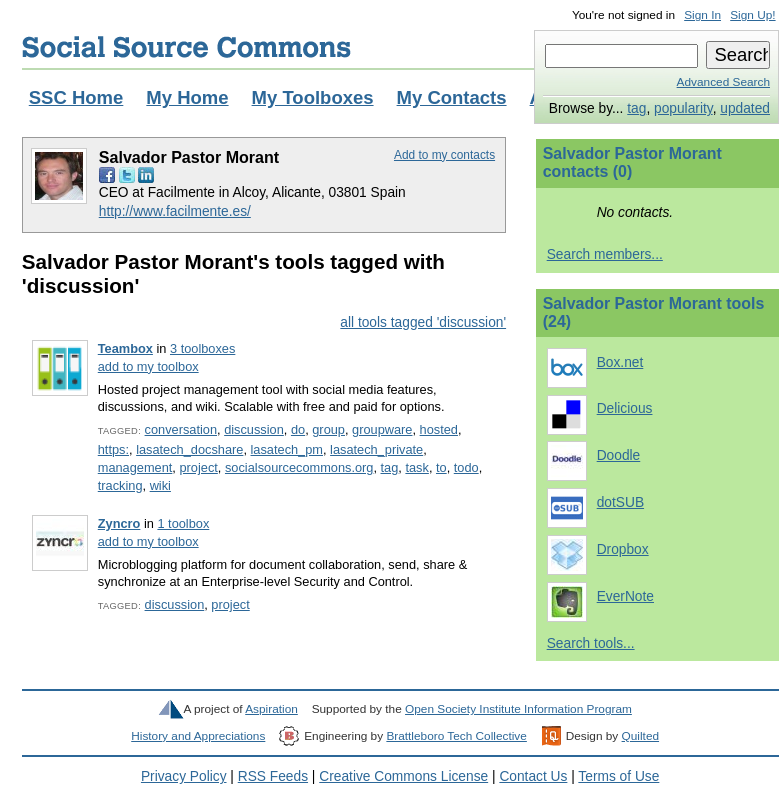  I want to click on Sign In, so click(702, 15).